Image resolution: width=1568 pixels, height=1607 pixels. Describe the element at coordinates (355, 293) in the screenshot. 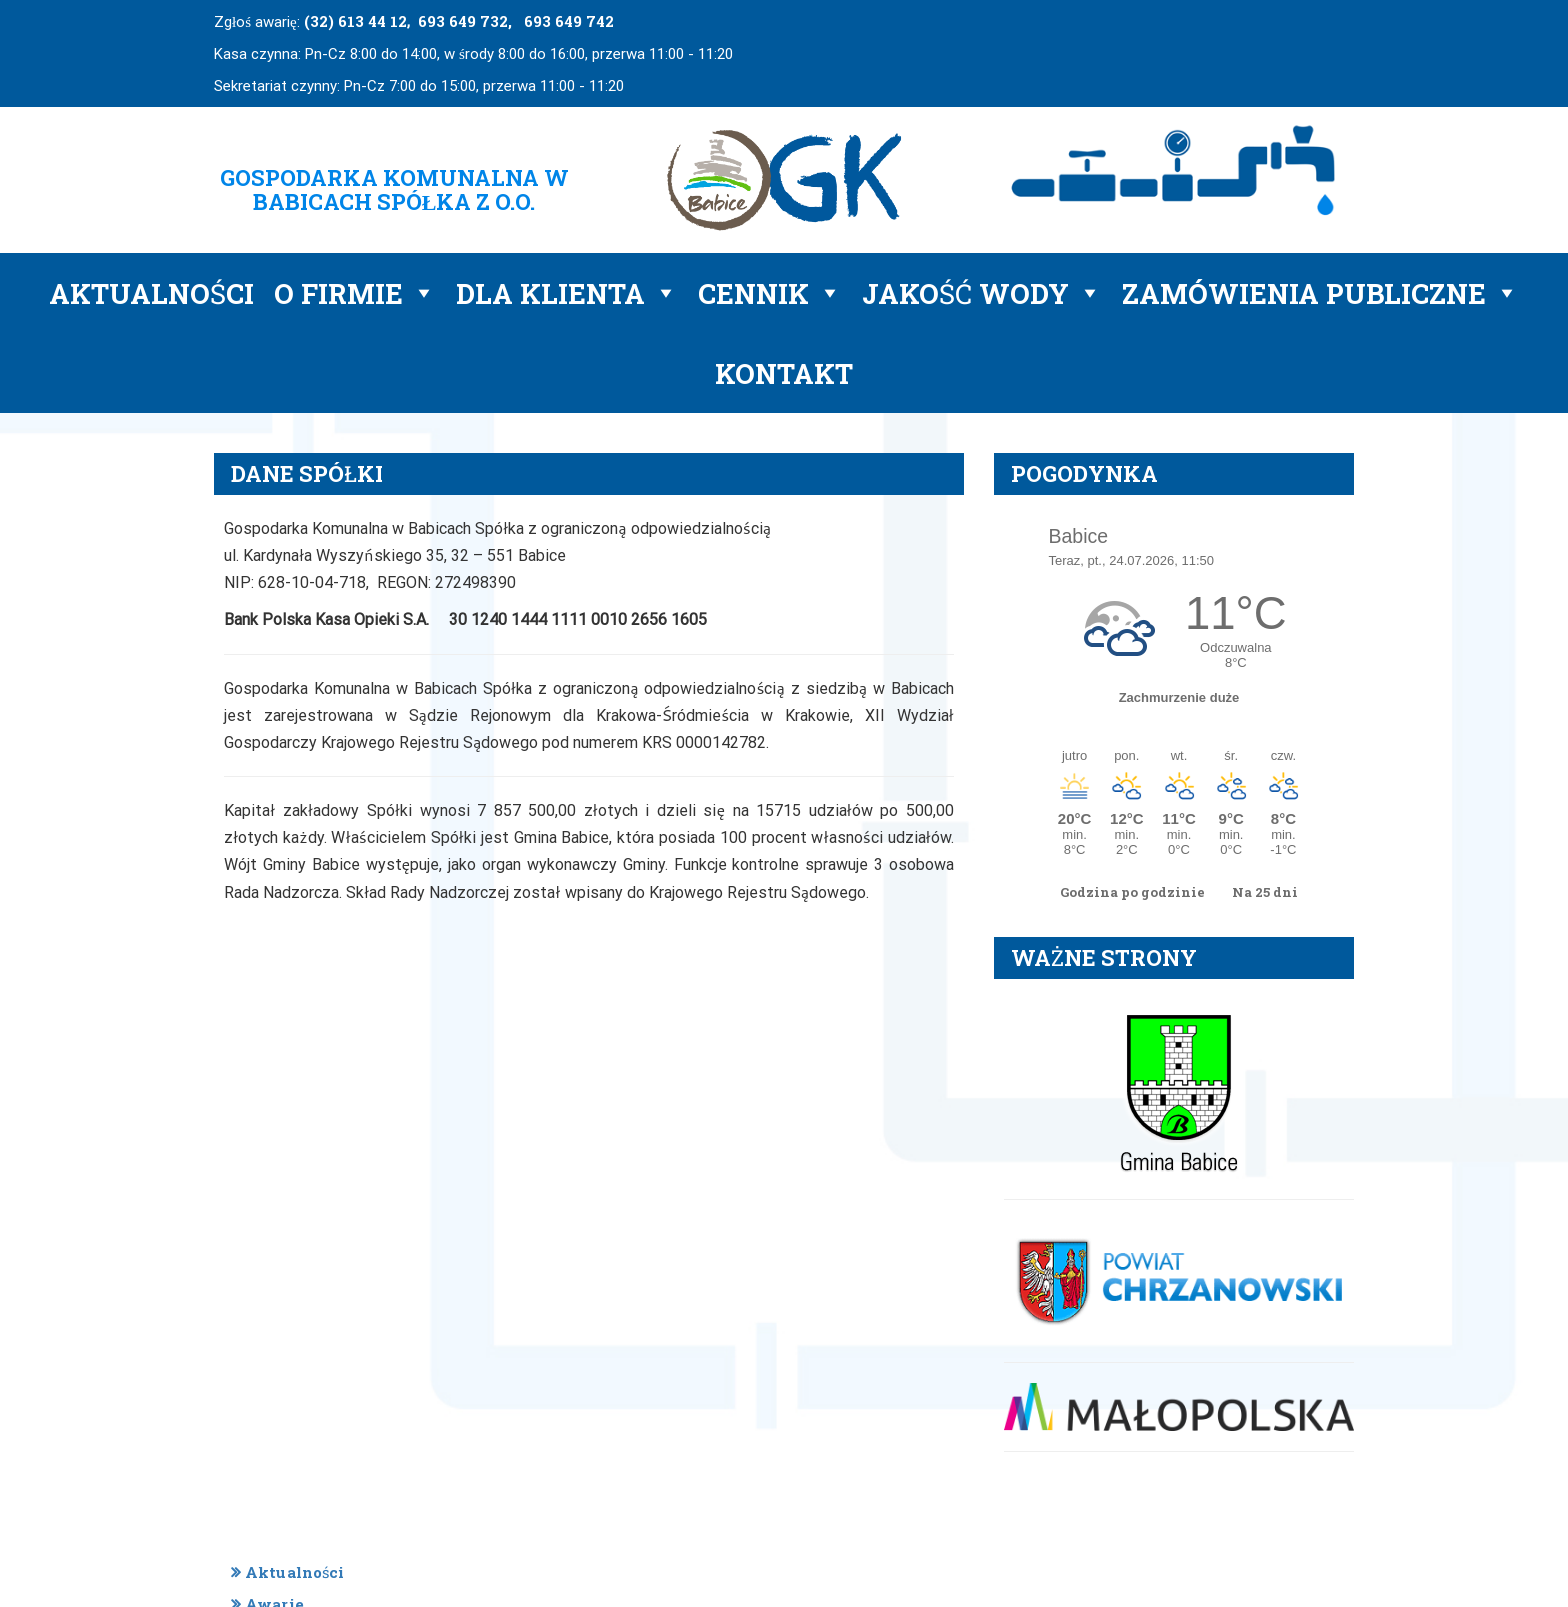

I see `O firmie` at that location.